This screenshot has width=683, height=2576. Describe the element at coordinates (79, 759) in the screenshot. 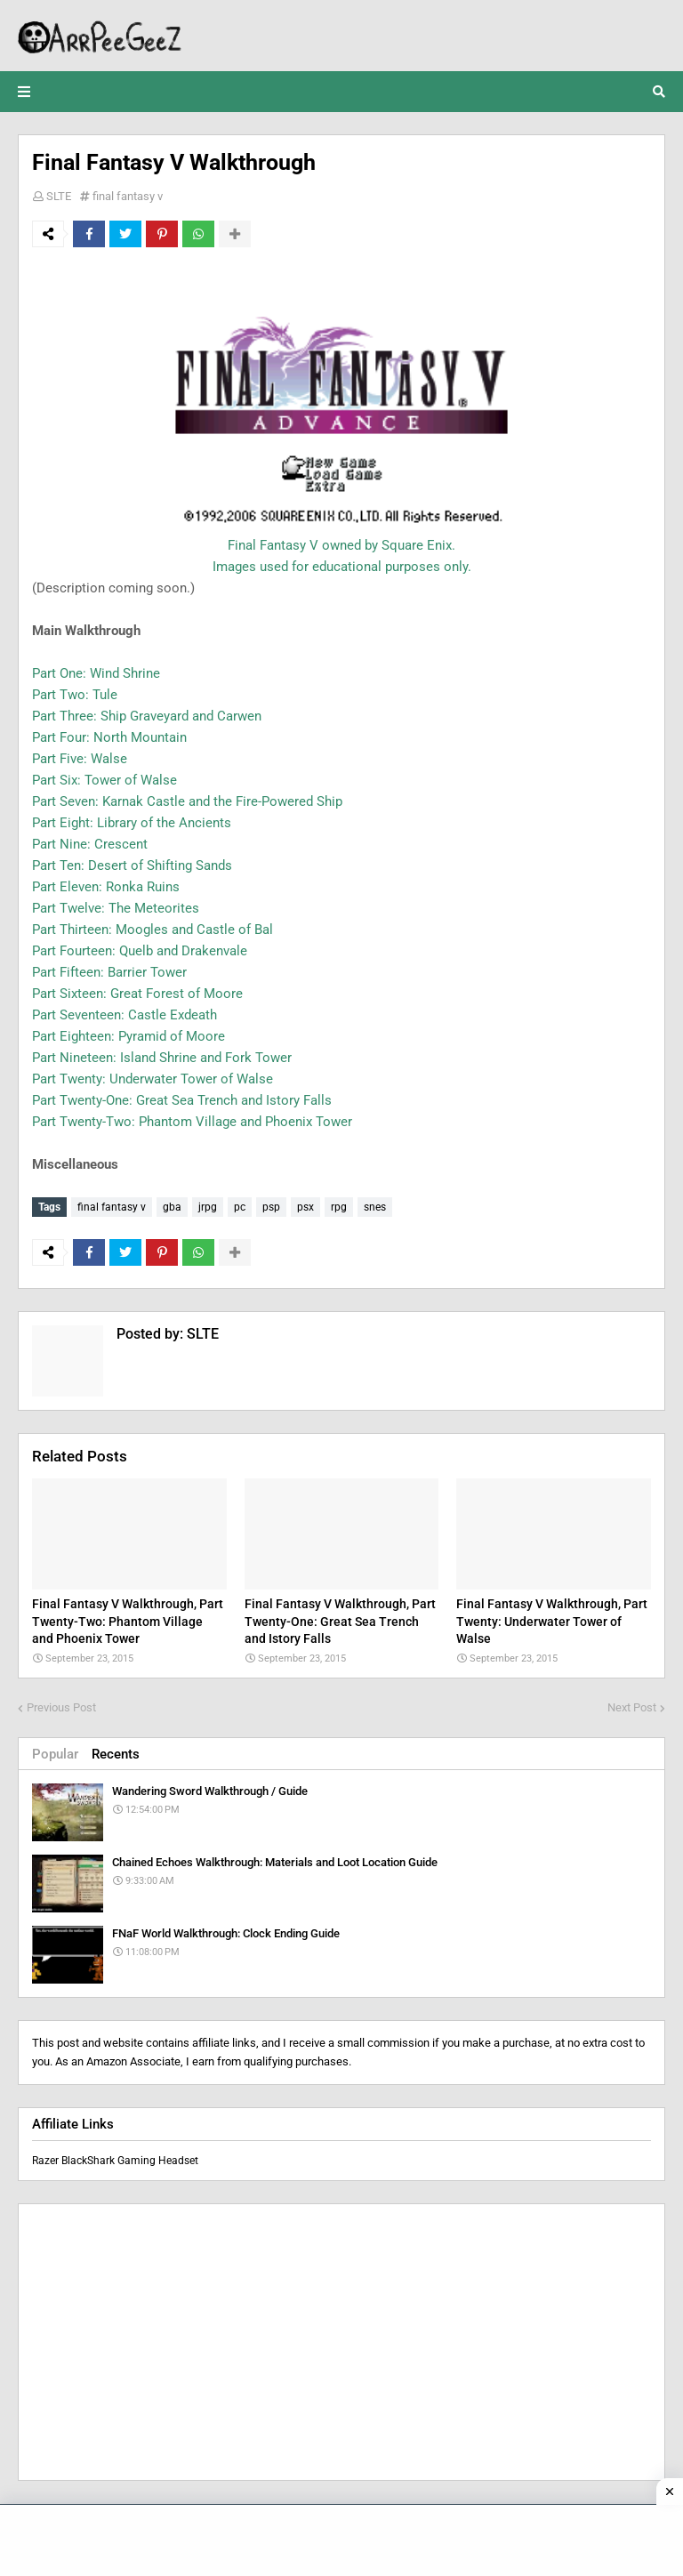

I see `Part Five: Walse` at that location.